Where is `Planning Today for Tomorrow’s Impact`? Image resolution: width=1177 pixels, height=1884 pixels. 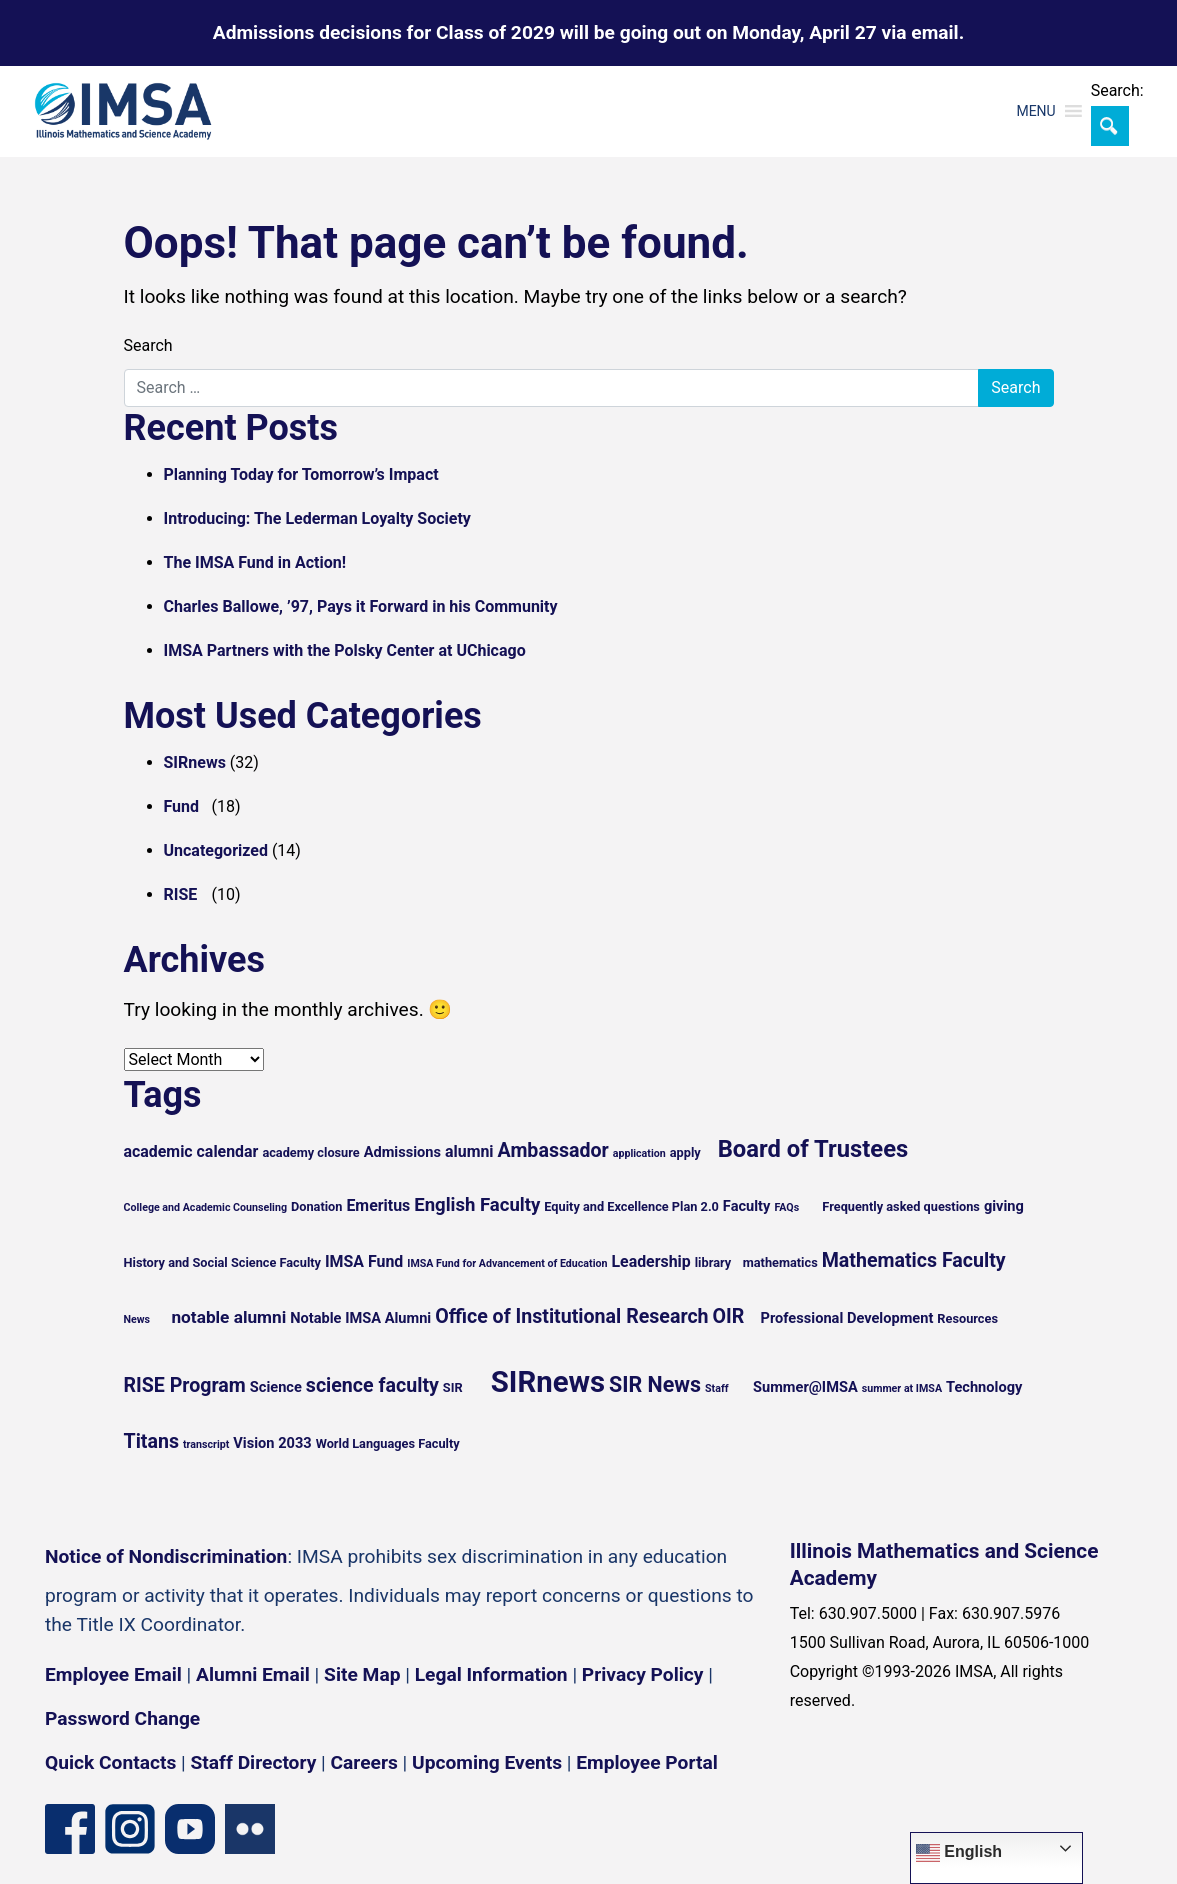 Planning Today for Tomorrow’s Impact is located at coordinates (301, 474).